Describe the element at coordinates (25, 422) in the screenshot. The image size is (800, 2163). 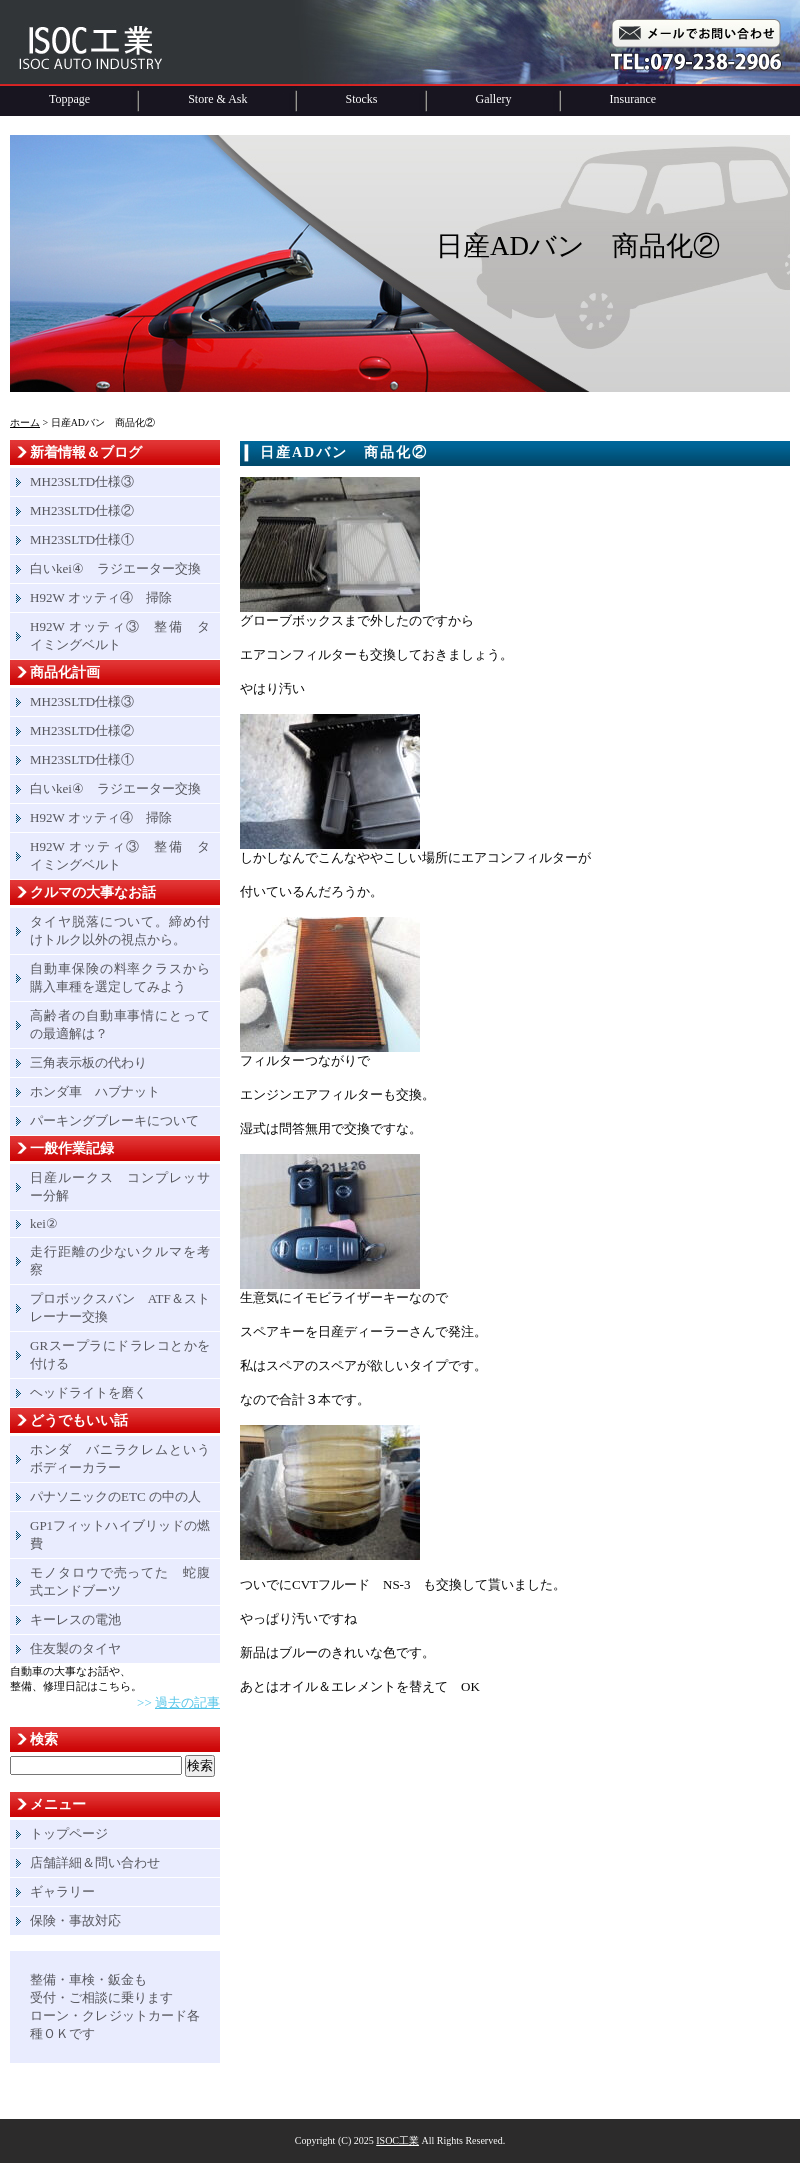
I see `ホーム` at that location.